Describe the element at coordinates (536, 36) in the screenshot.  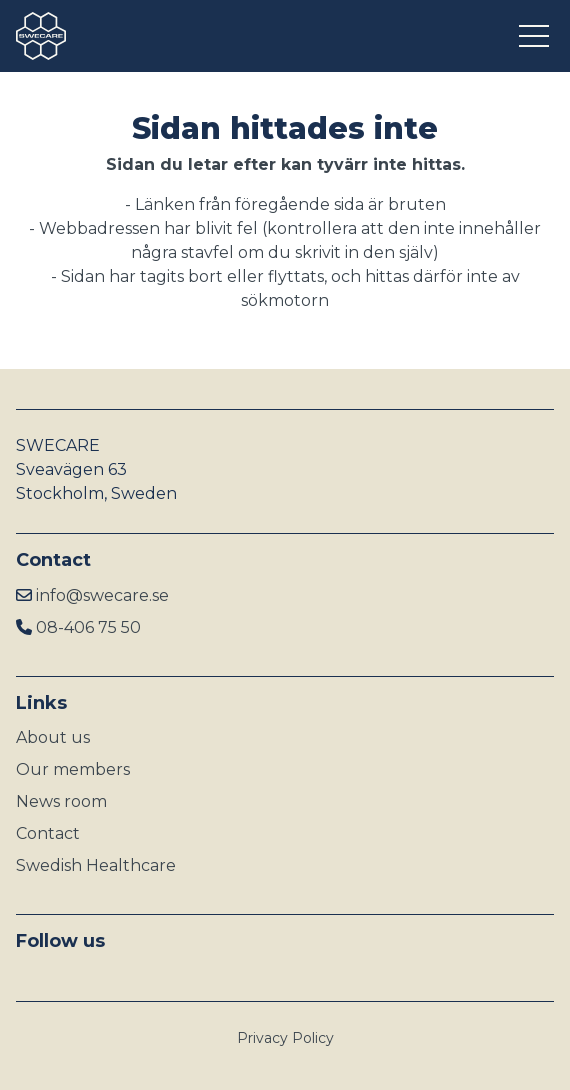
I see `[Open menu]` at that location.